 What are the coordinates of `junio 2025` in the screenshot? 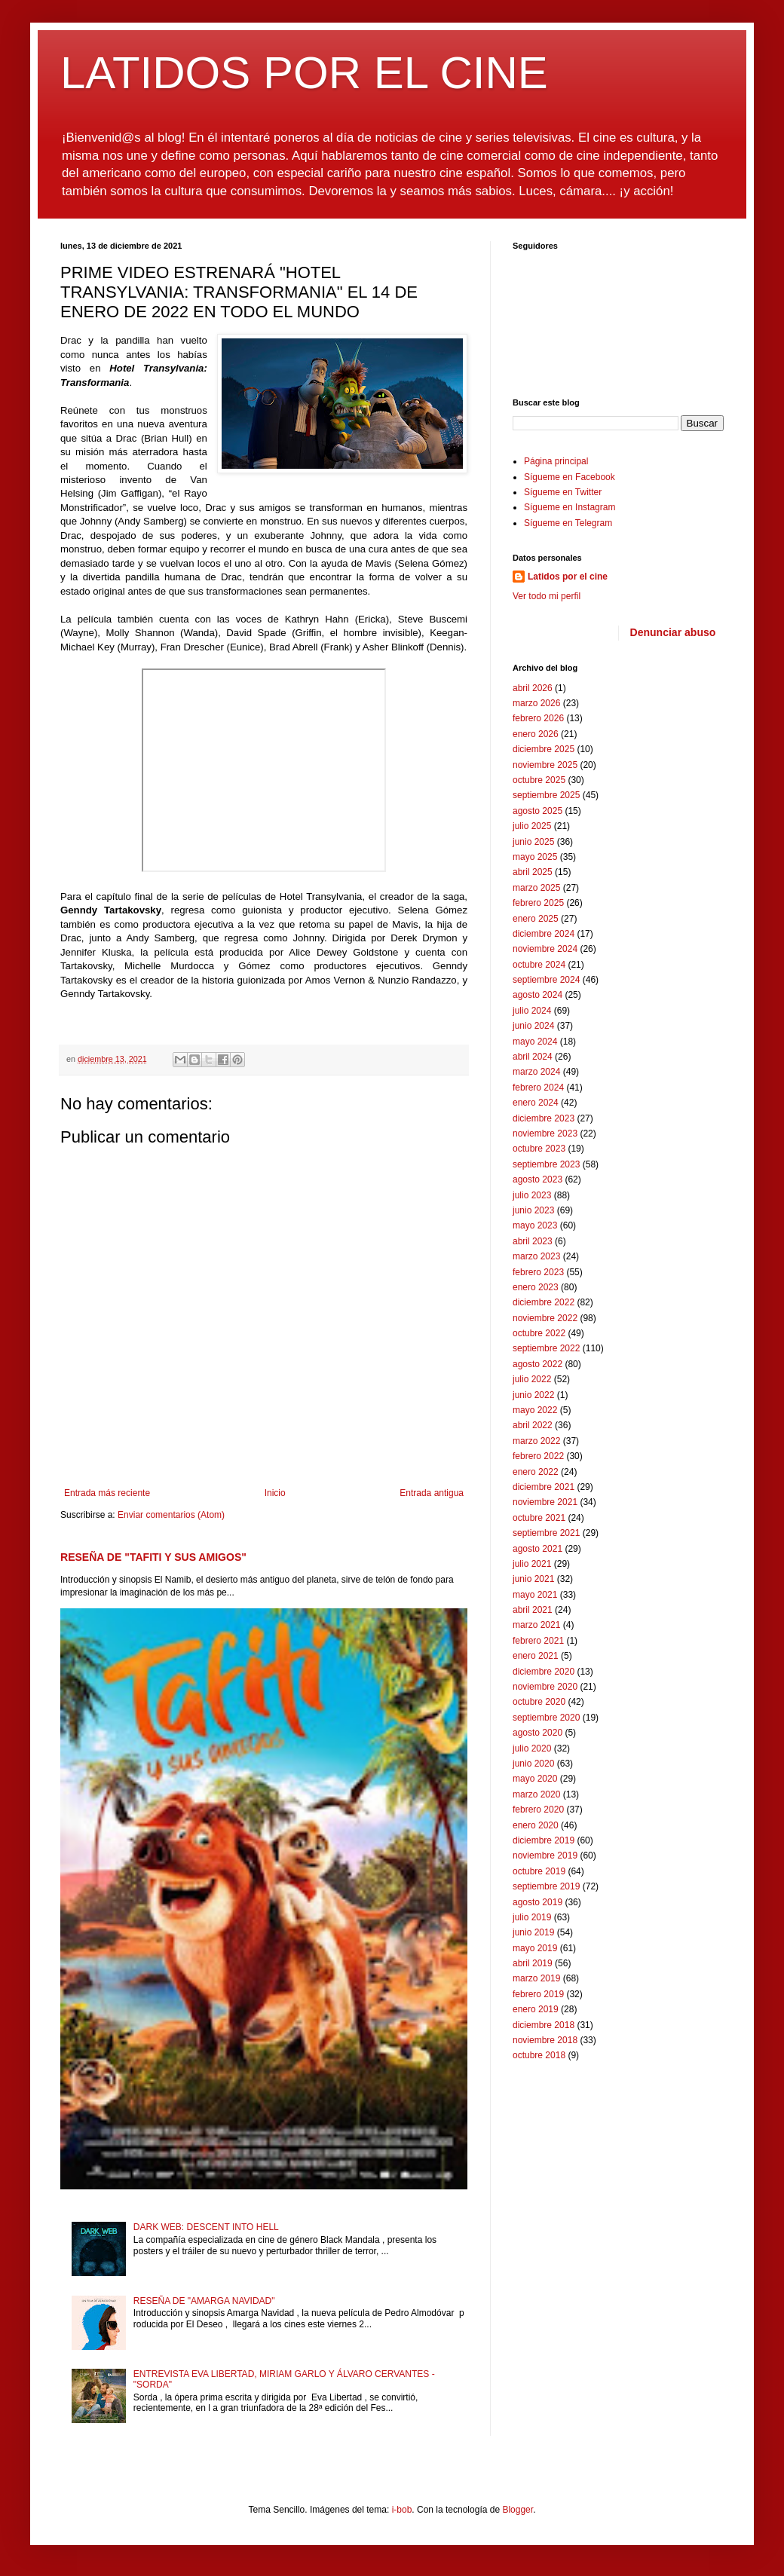 It's located at (533, 842).